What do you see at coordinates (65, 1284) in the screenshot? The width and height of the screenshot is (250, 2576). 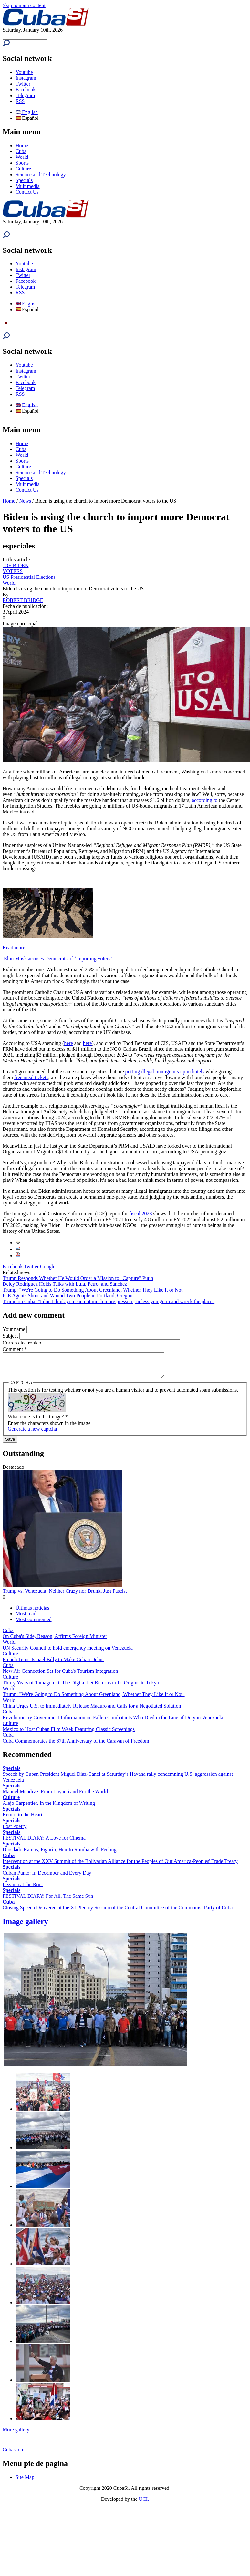 I see `Delcy Rodríguez Holds Talks with Lula, Petro, and Sánchez` at bounding box center [65, 1284].